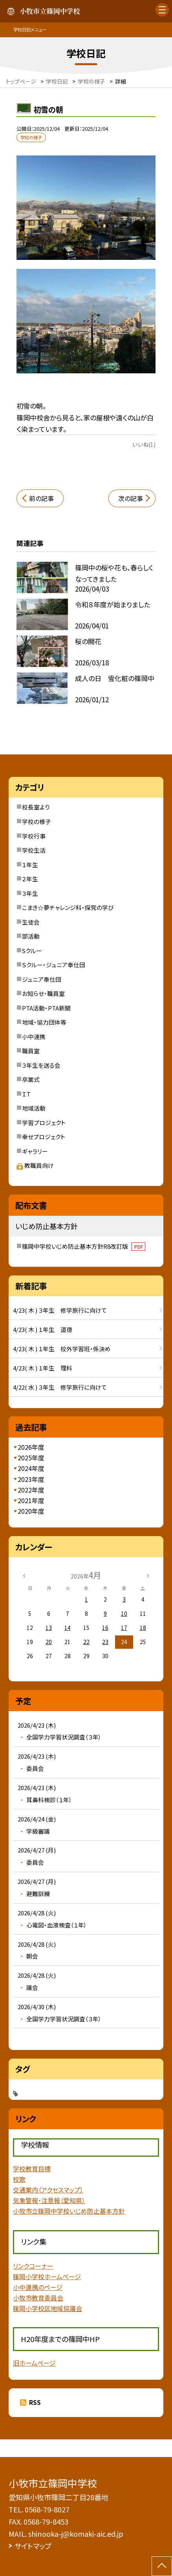  What do you see at coordinates (38, 2297) in the screenshot?
I see `小牧市教育委員会` at bounding box center [38, 2297].